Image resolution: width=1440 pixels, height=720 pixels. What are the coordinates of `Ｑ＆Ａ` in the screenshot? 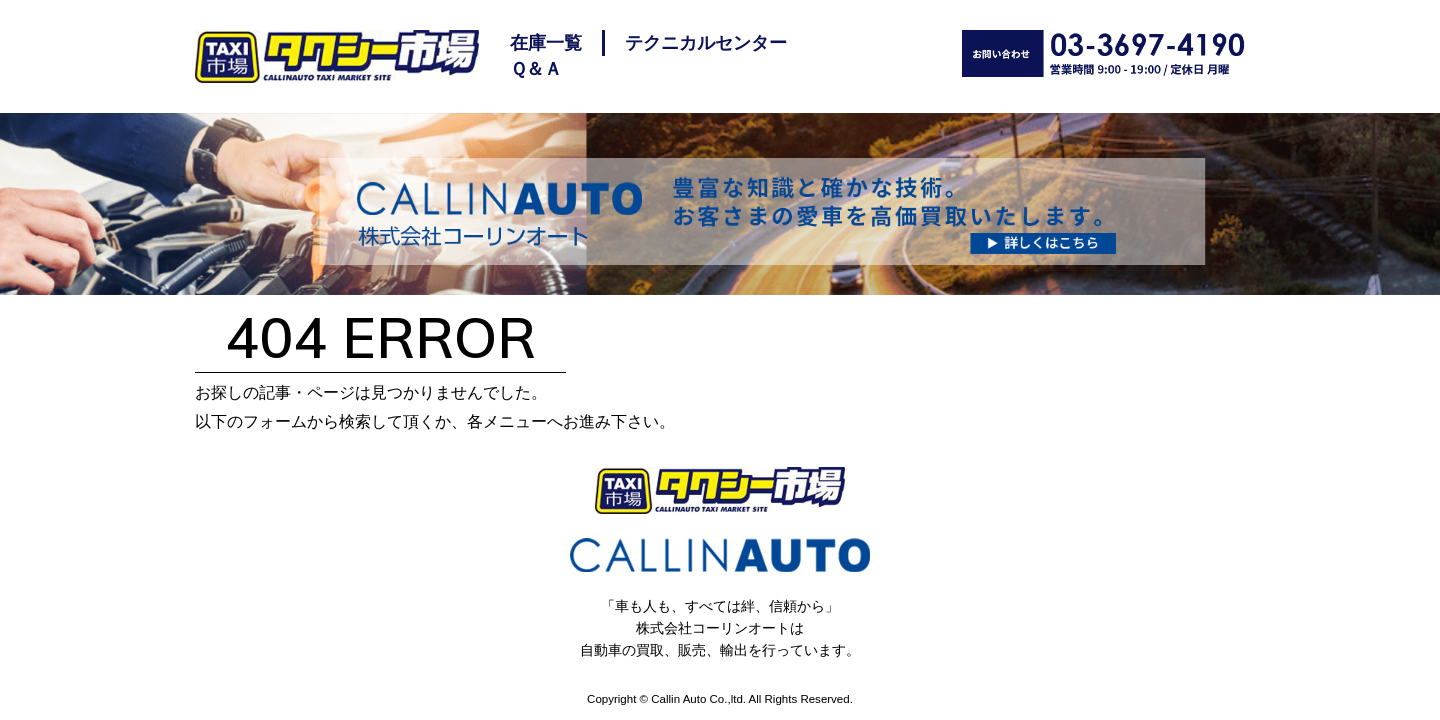 It's located at (536, 69).